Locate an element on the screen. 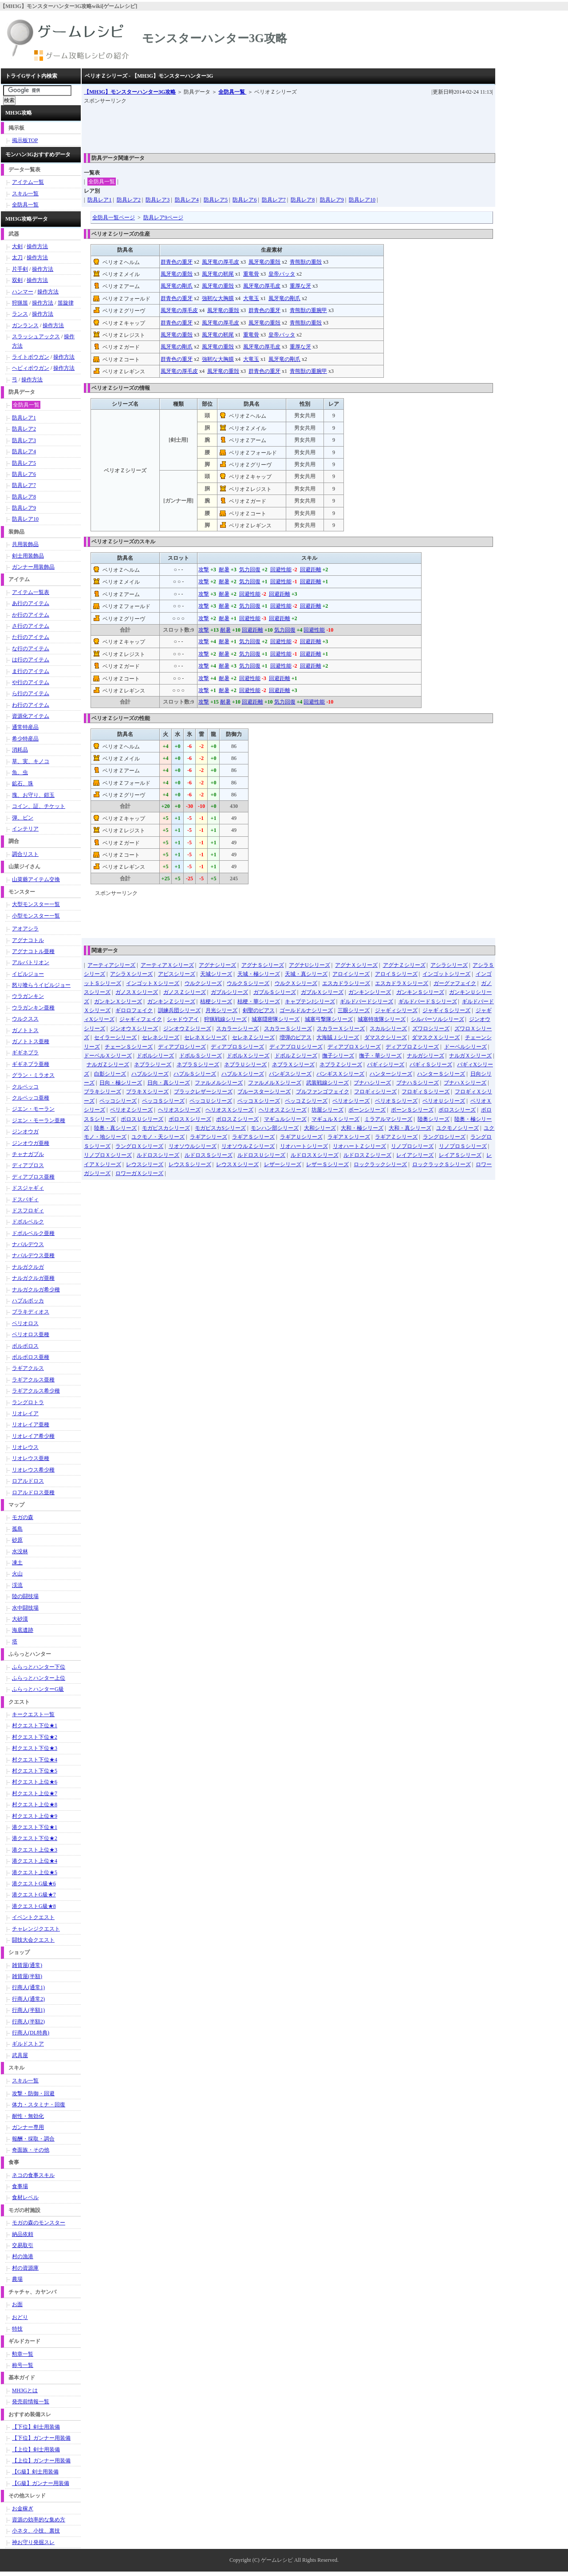 Image resolution: width=568 pixels, height=2576 pixels. ラギアＸシリーズ is located at coordinates (348, 1137).